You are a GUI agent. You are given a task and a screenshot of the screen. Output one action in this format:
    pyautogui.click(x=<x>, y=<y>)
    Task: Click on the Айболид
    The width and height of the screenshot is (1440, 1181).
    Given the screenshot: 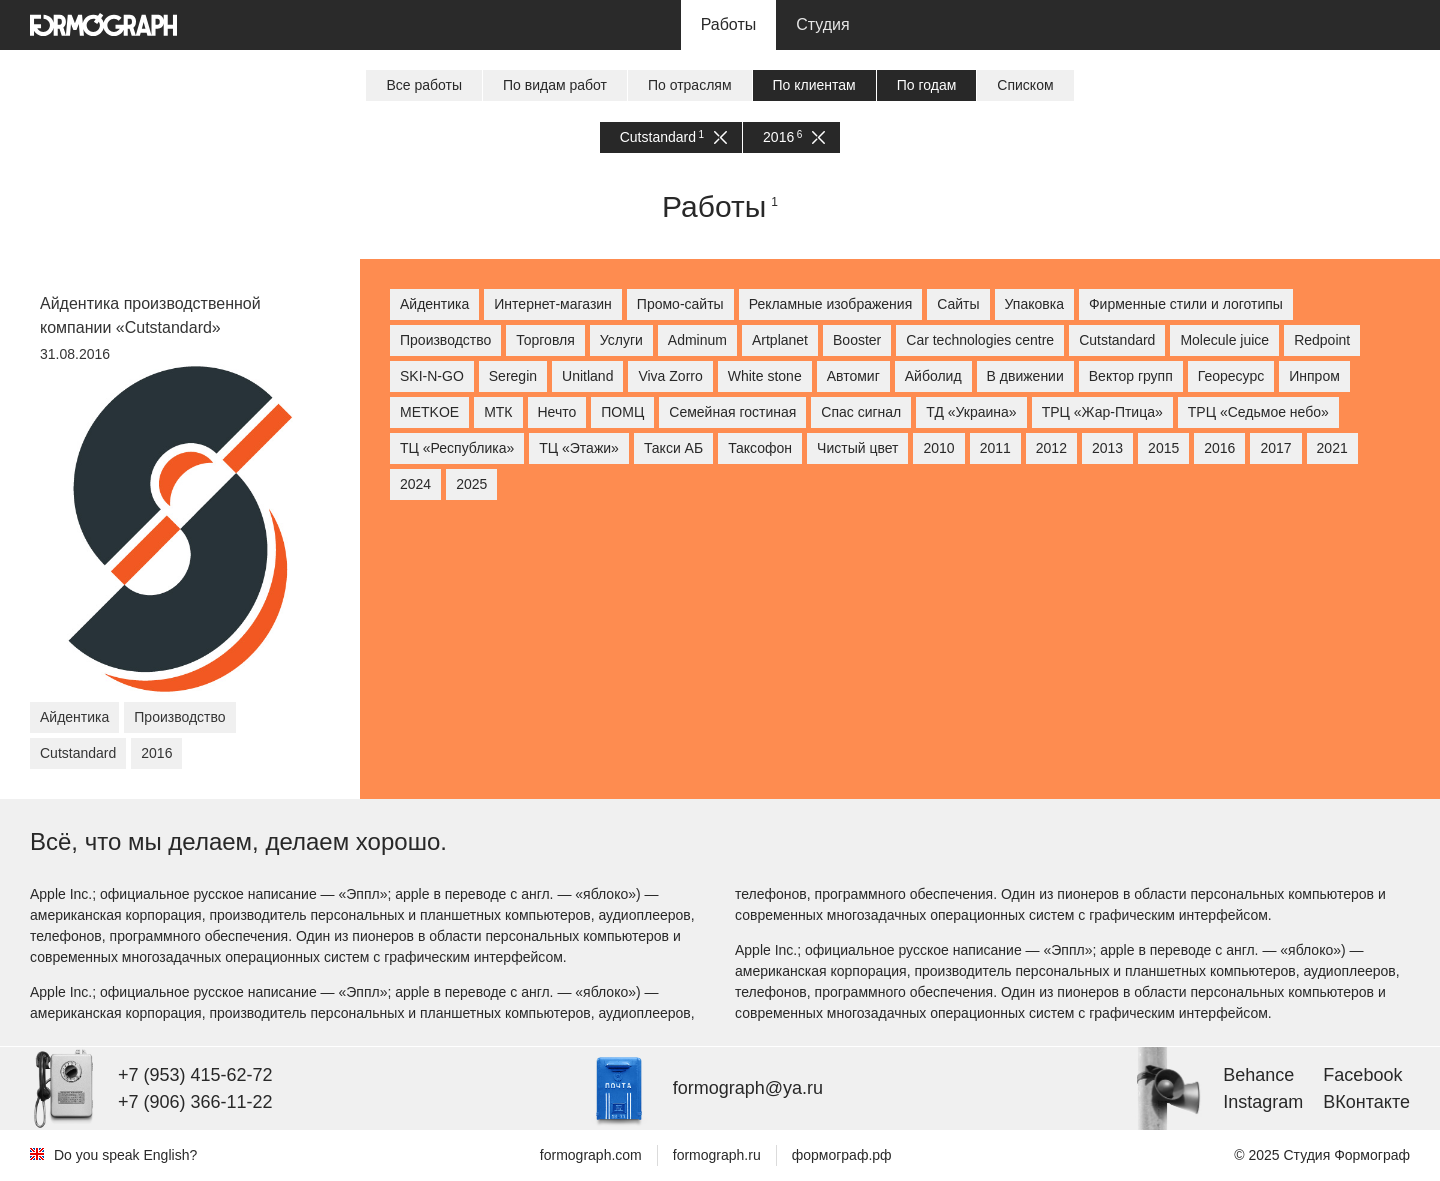 What is the action you would take?
    pyautogui.click(x=933, y=376)
    